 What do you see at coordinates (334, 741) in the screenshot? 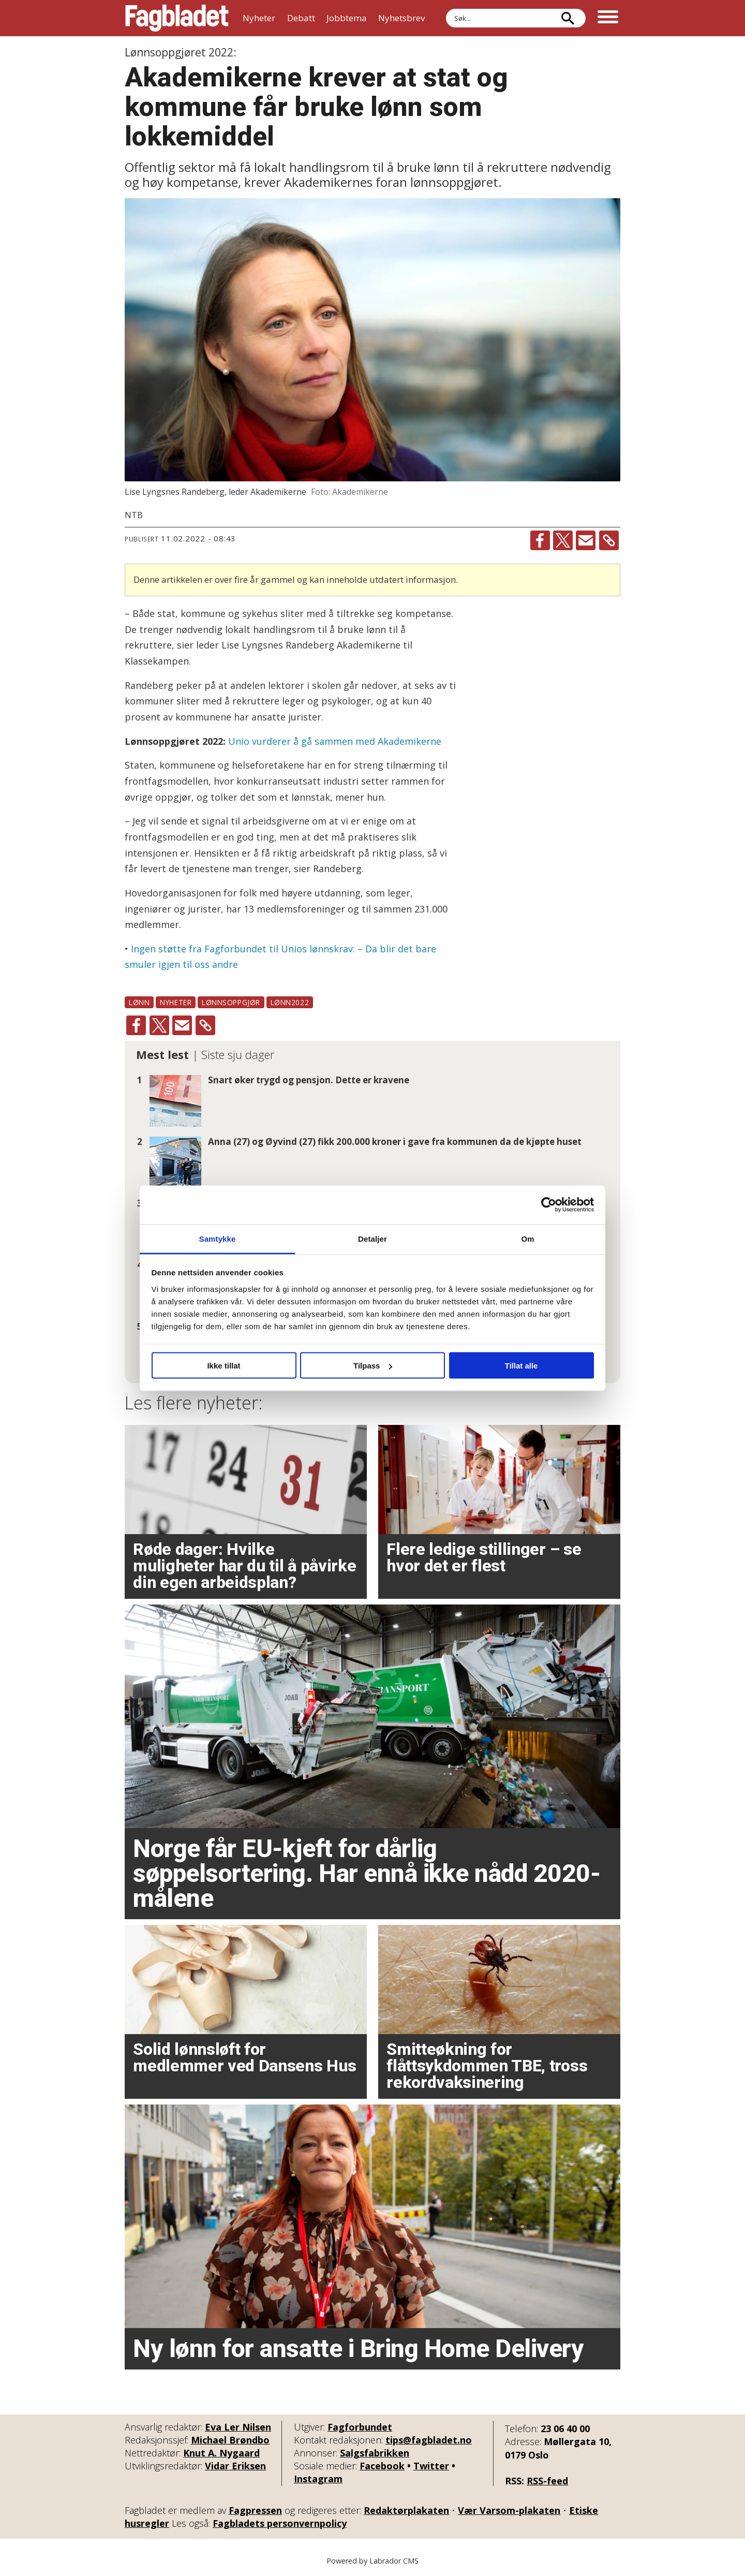
I see `Unio vurderer å gå sammen med Akademikerne` at bounding box center [334, 741].